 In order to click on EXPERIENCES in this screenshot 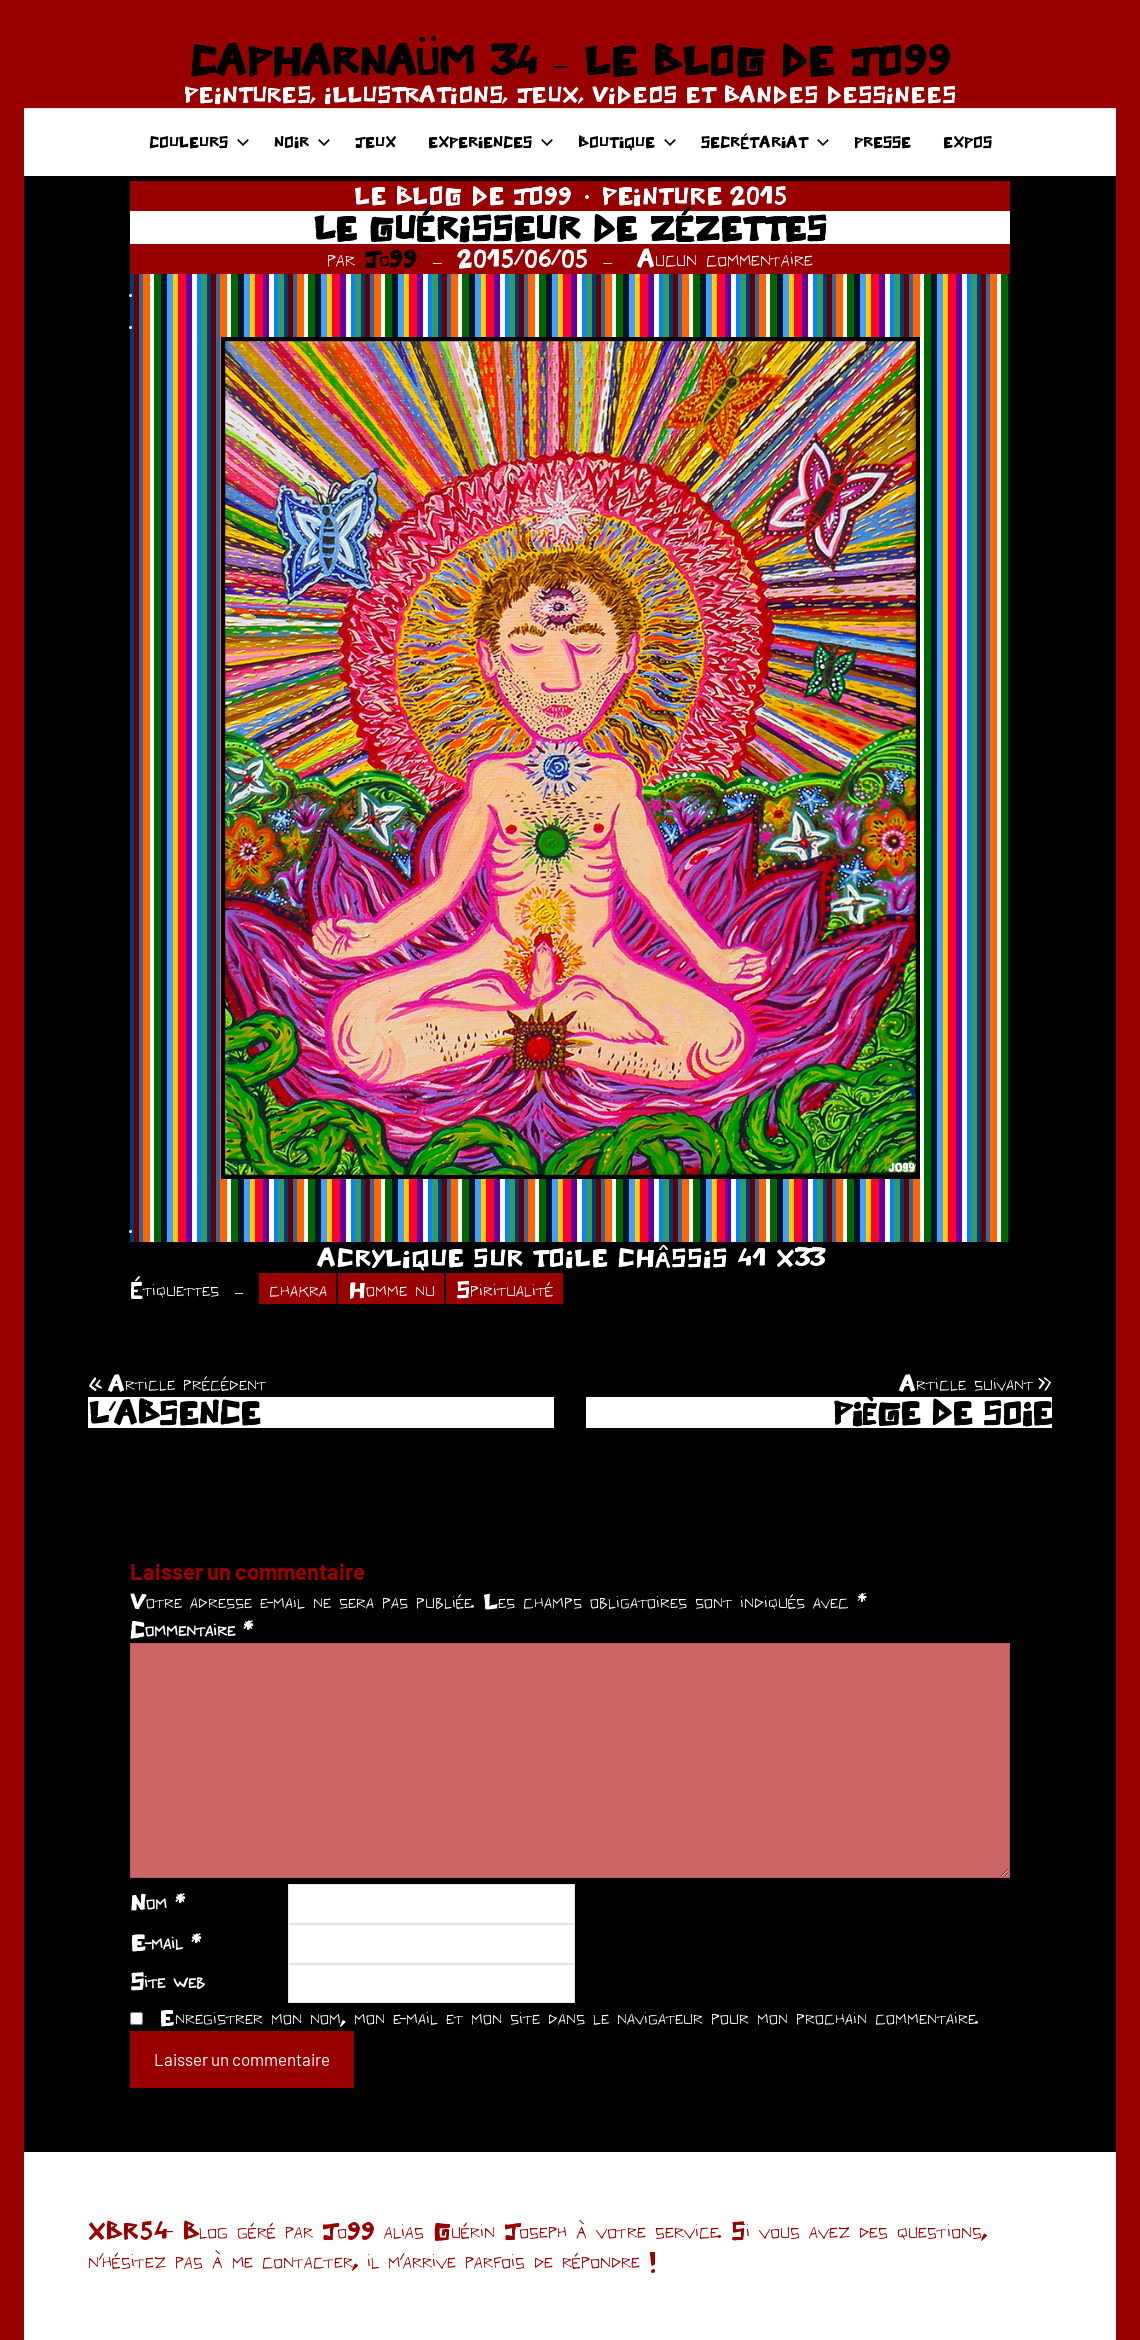, I will do `click(491, 141)`.